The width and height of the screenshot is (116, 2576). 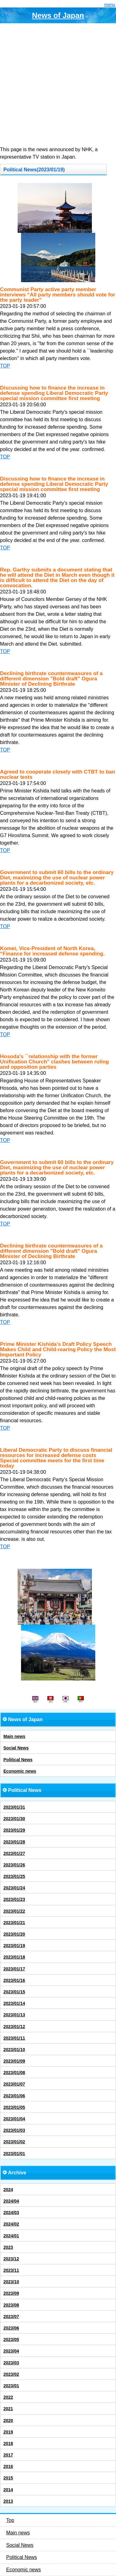 What do you see at coordinates (8, 2466) in the screenshot?
I see `2016` at bounding box center [8, 2466].